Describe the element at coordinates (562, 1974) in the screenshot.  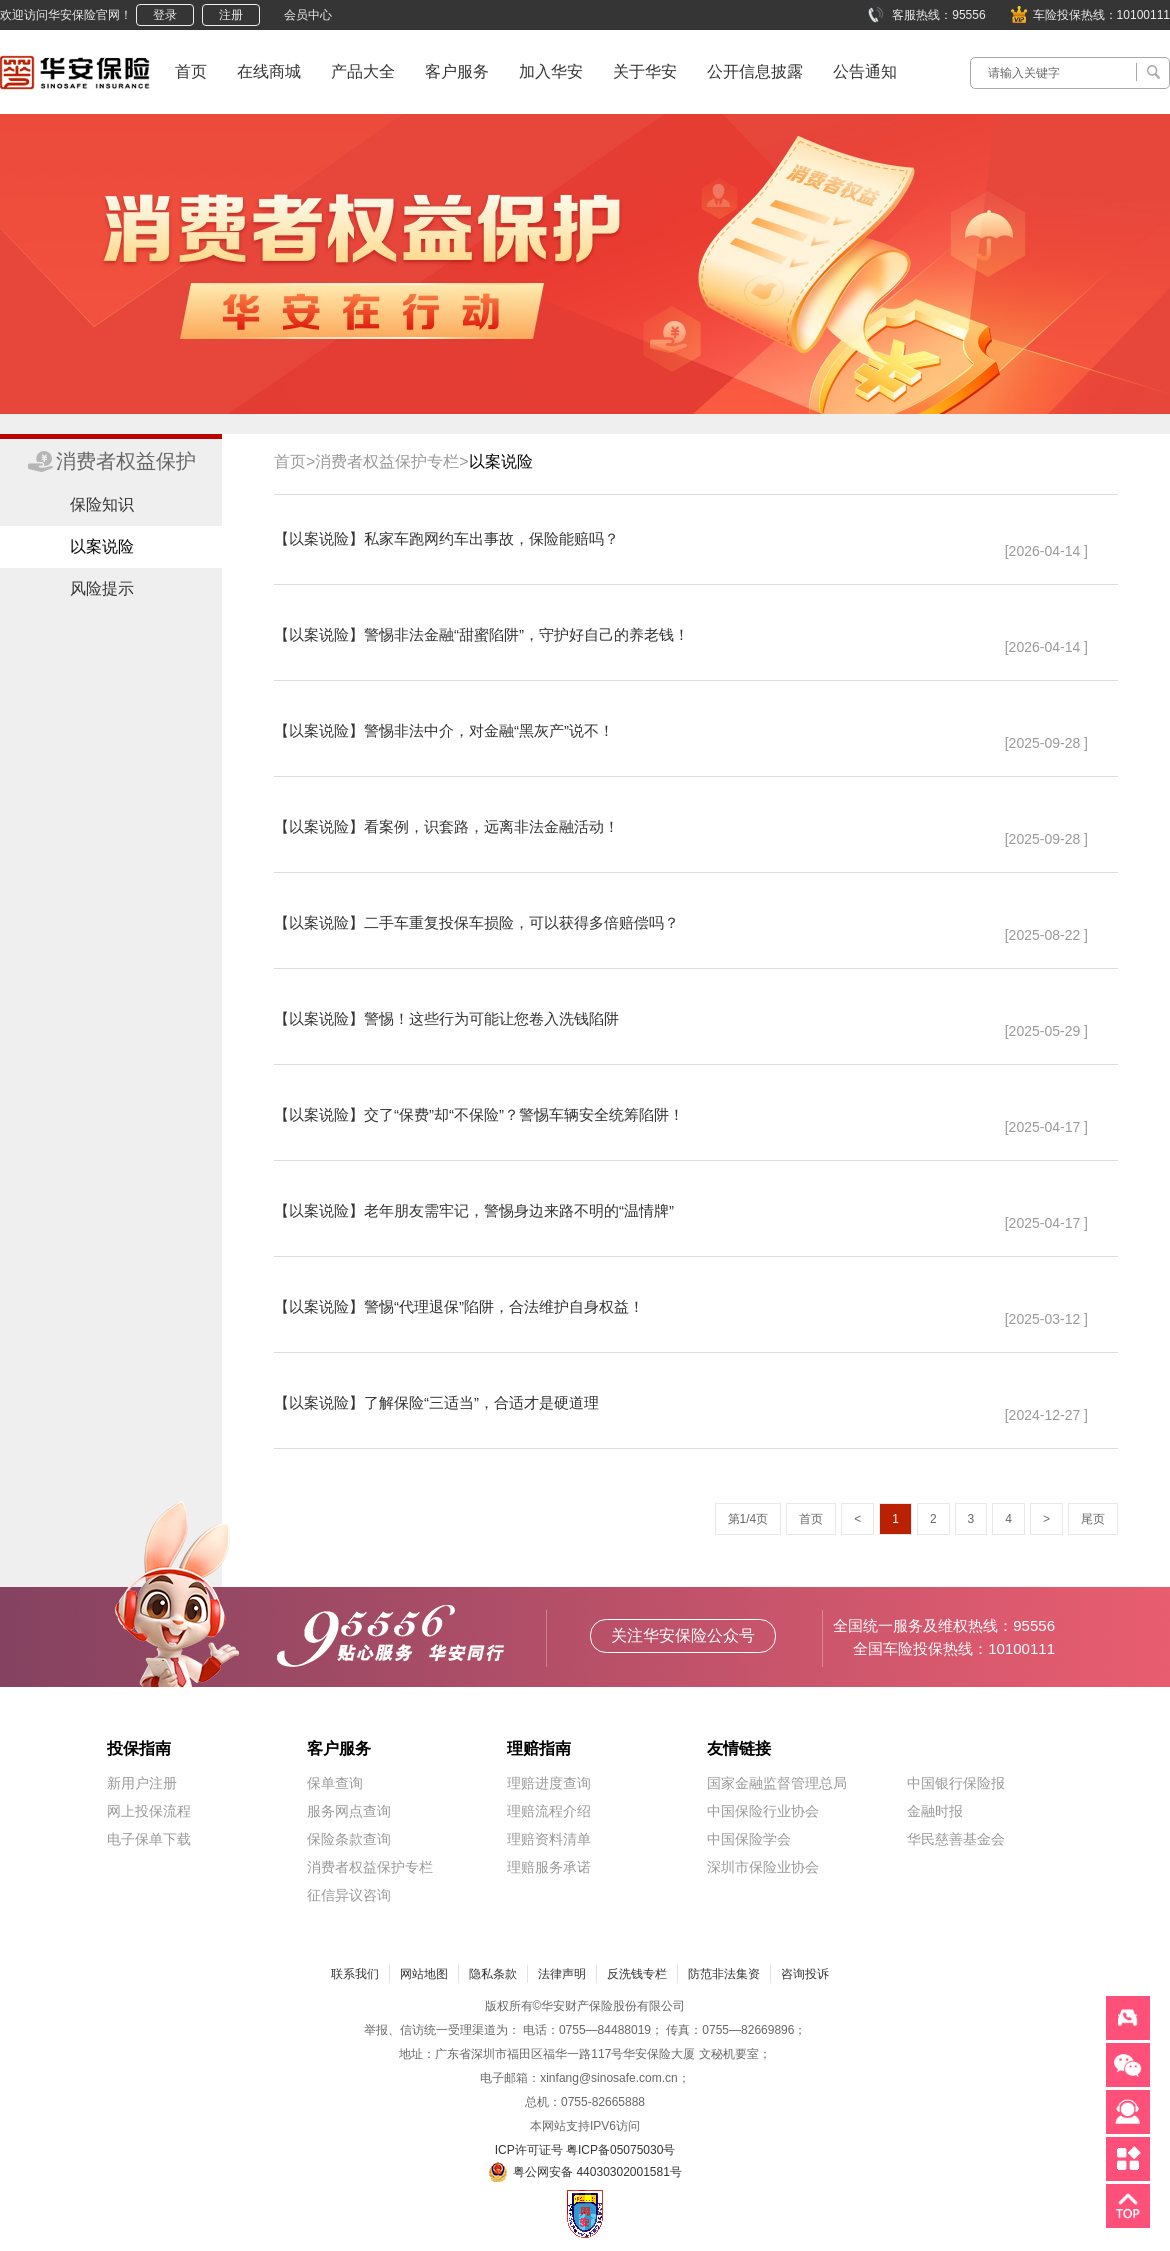
I see `法律声明` at that location.